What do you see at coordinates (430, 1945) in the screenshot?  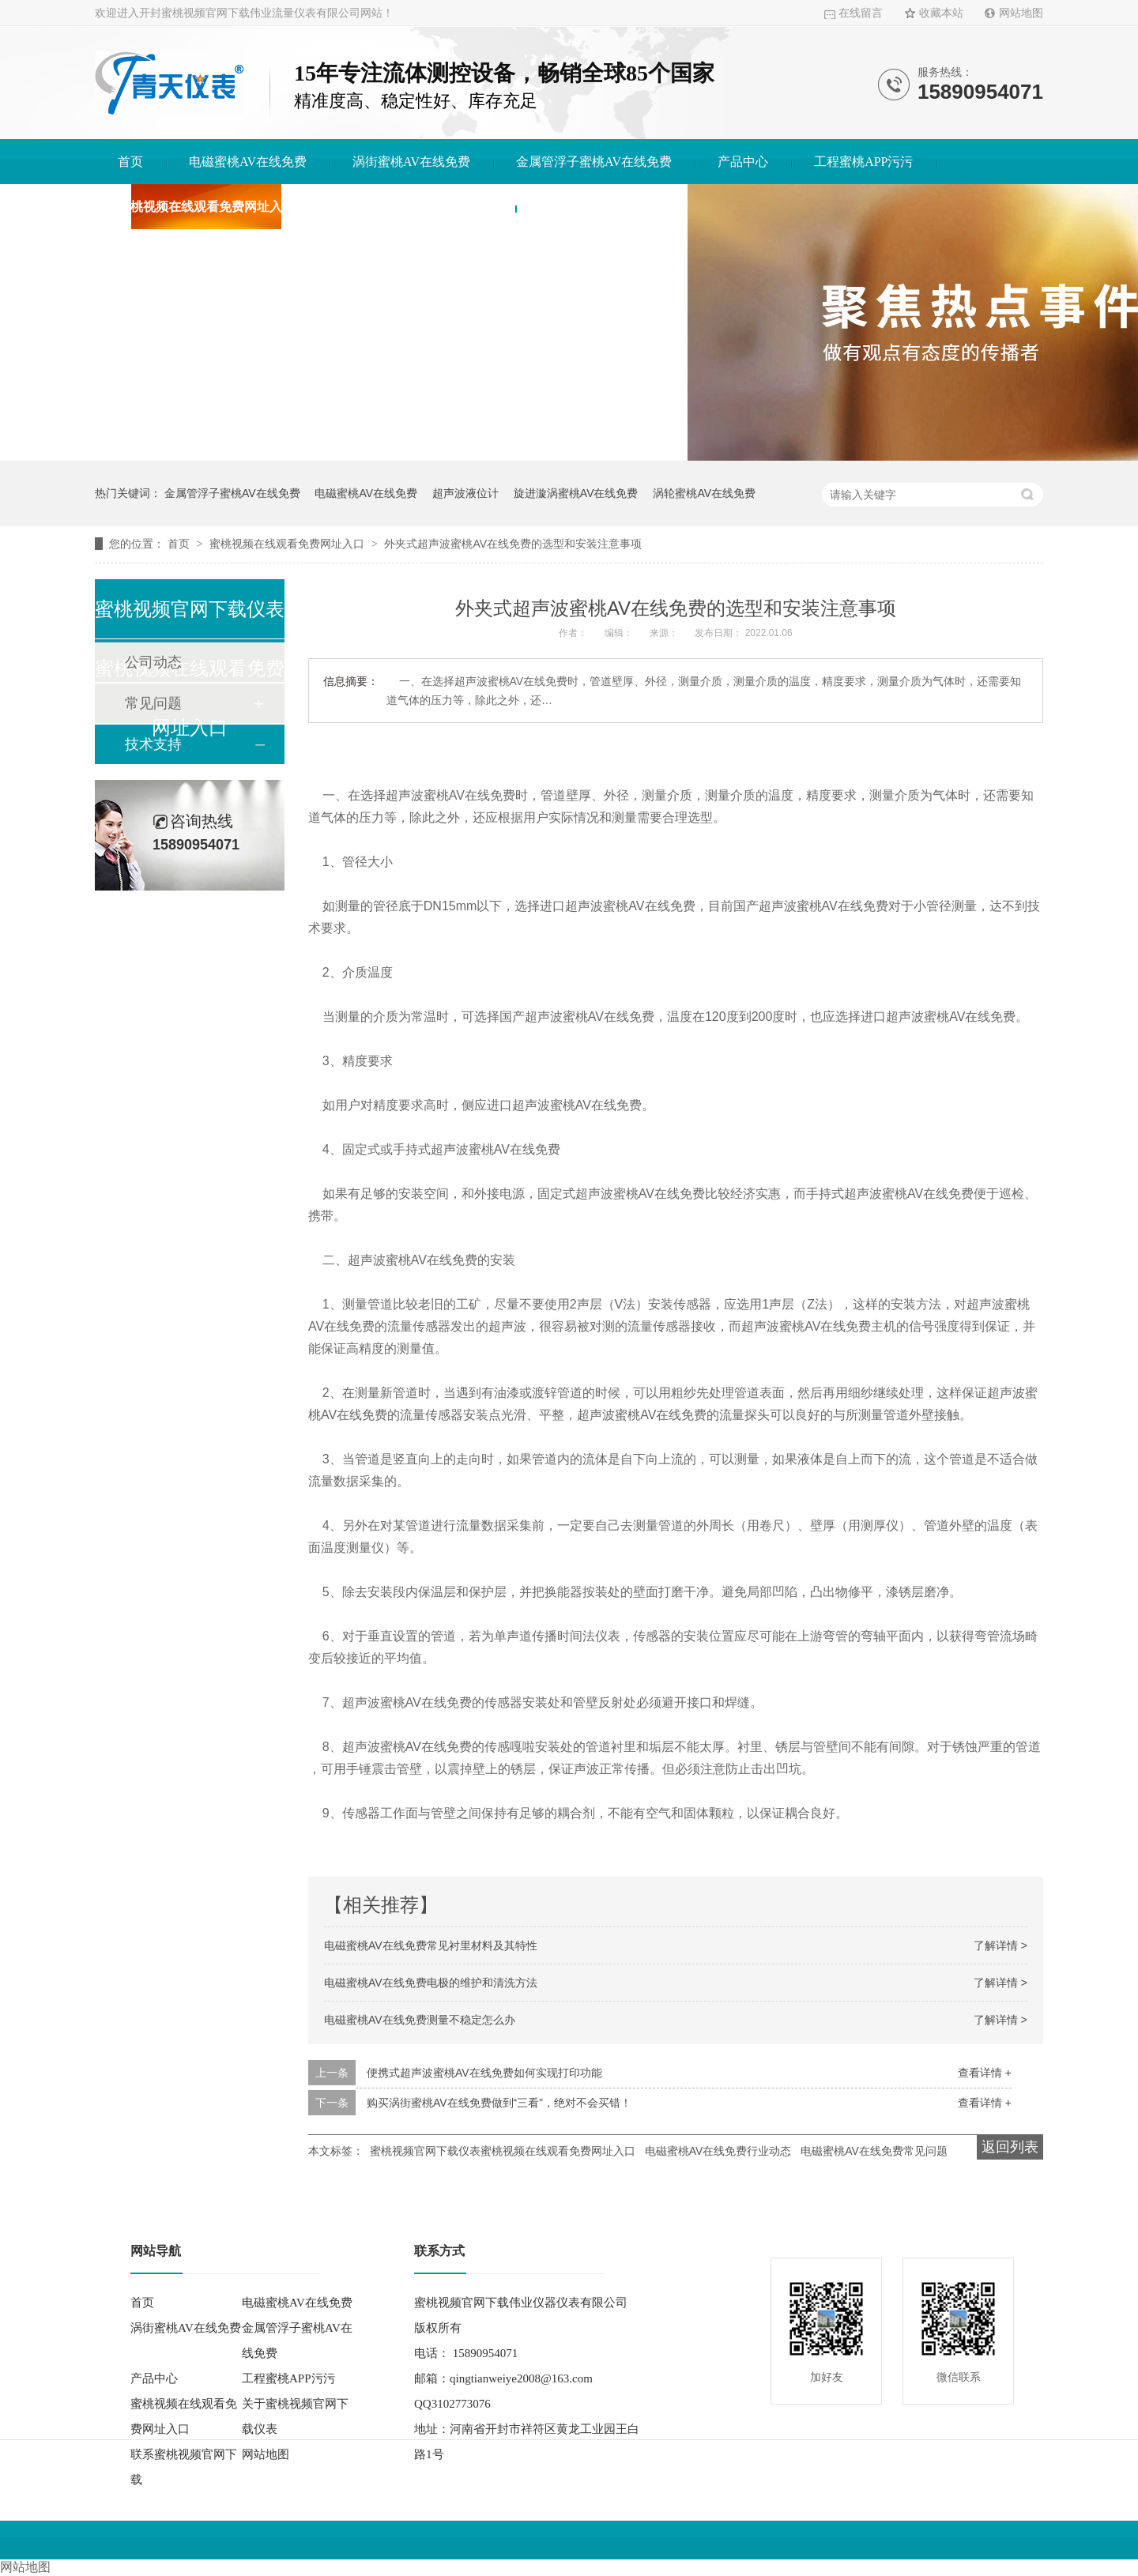 I see `电磁蜜桃AV在线免费常见衬里材料及其特性` at bounding box center [430, 1945].